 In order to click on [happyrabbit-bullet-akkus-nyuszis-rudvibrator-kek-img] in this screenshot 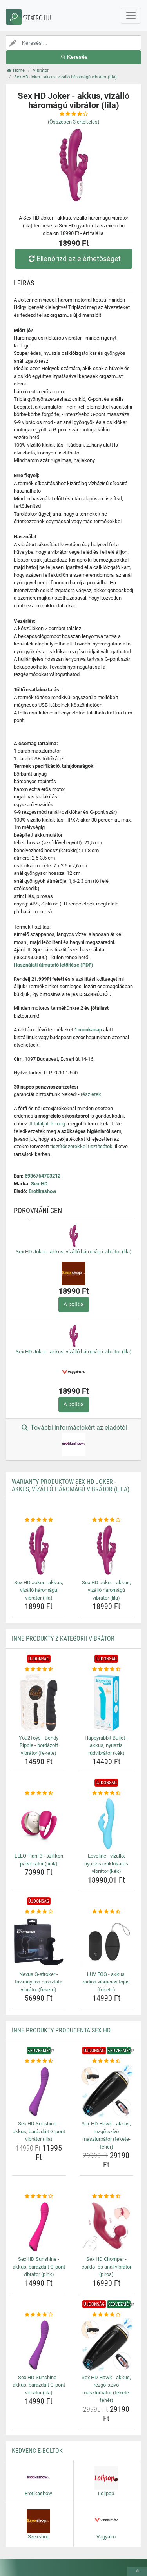, I will do `click(106, 1702)`.